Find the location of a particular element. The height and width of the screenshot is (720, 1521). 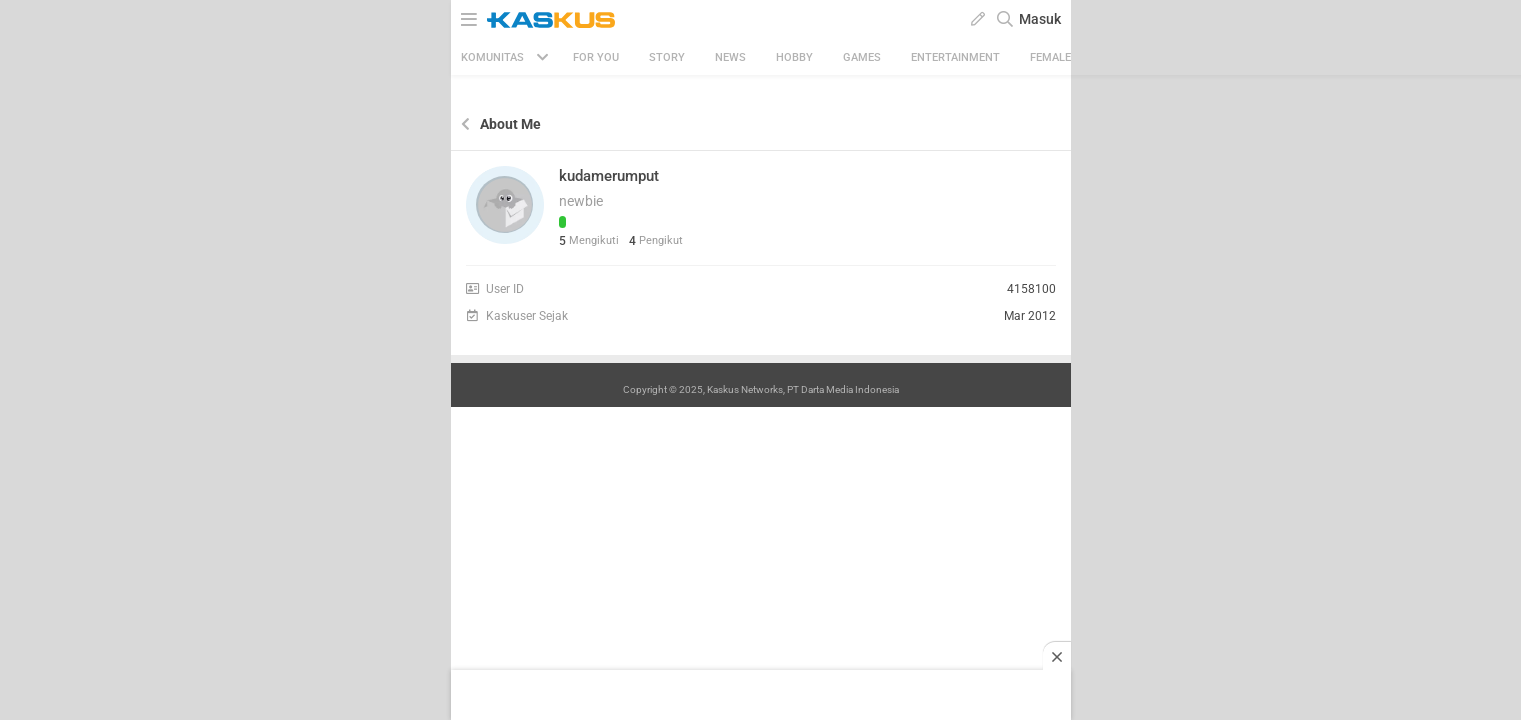

Story is located at coordinates (667, 57).